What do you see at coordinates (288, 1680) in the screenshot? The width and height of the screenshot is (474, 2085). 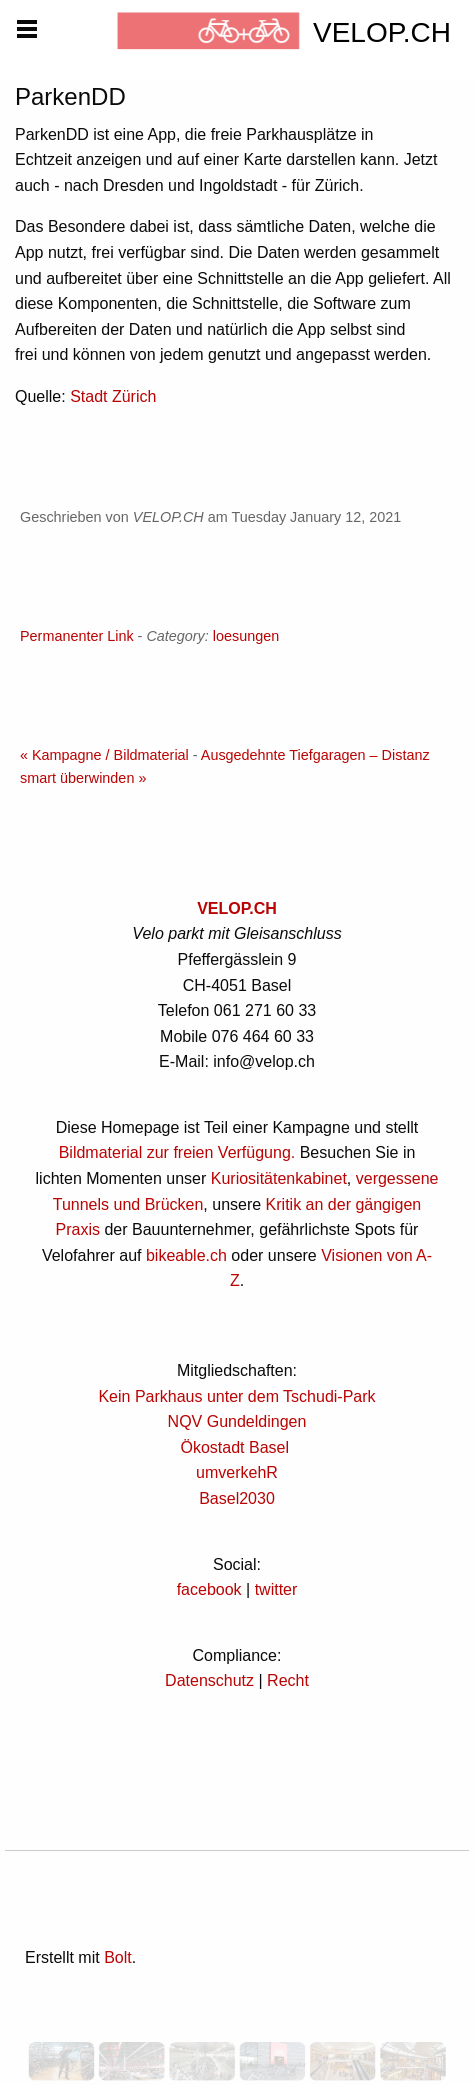 I see `Recht` at bounding box center [288, 1680].